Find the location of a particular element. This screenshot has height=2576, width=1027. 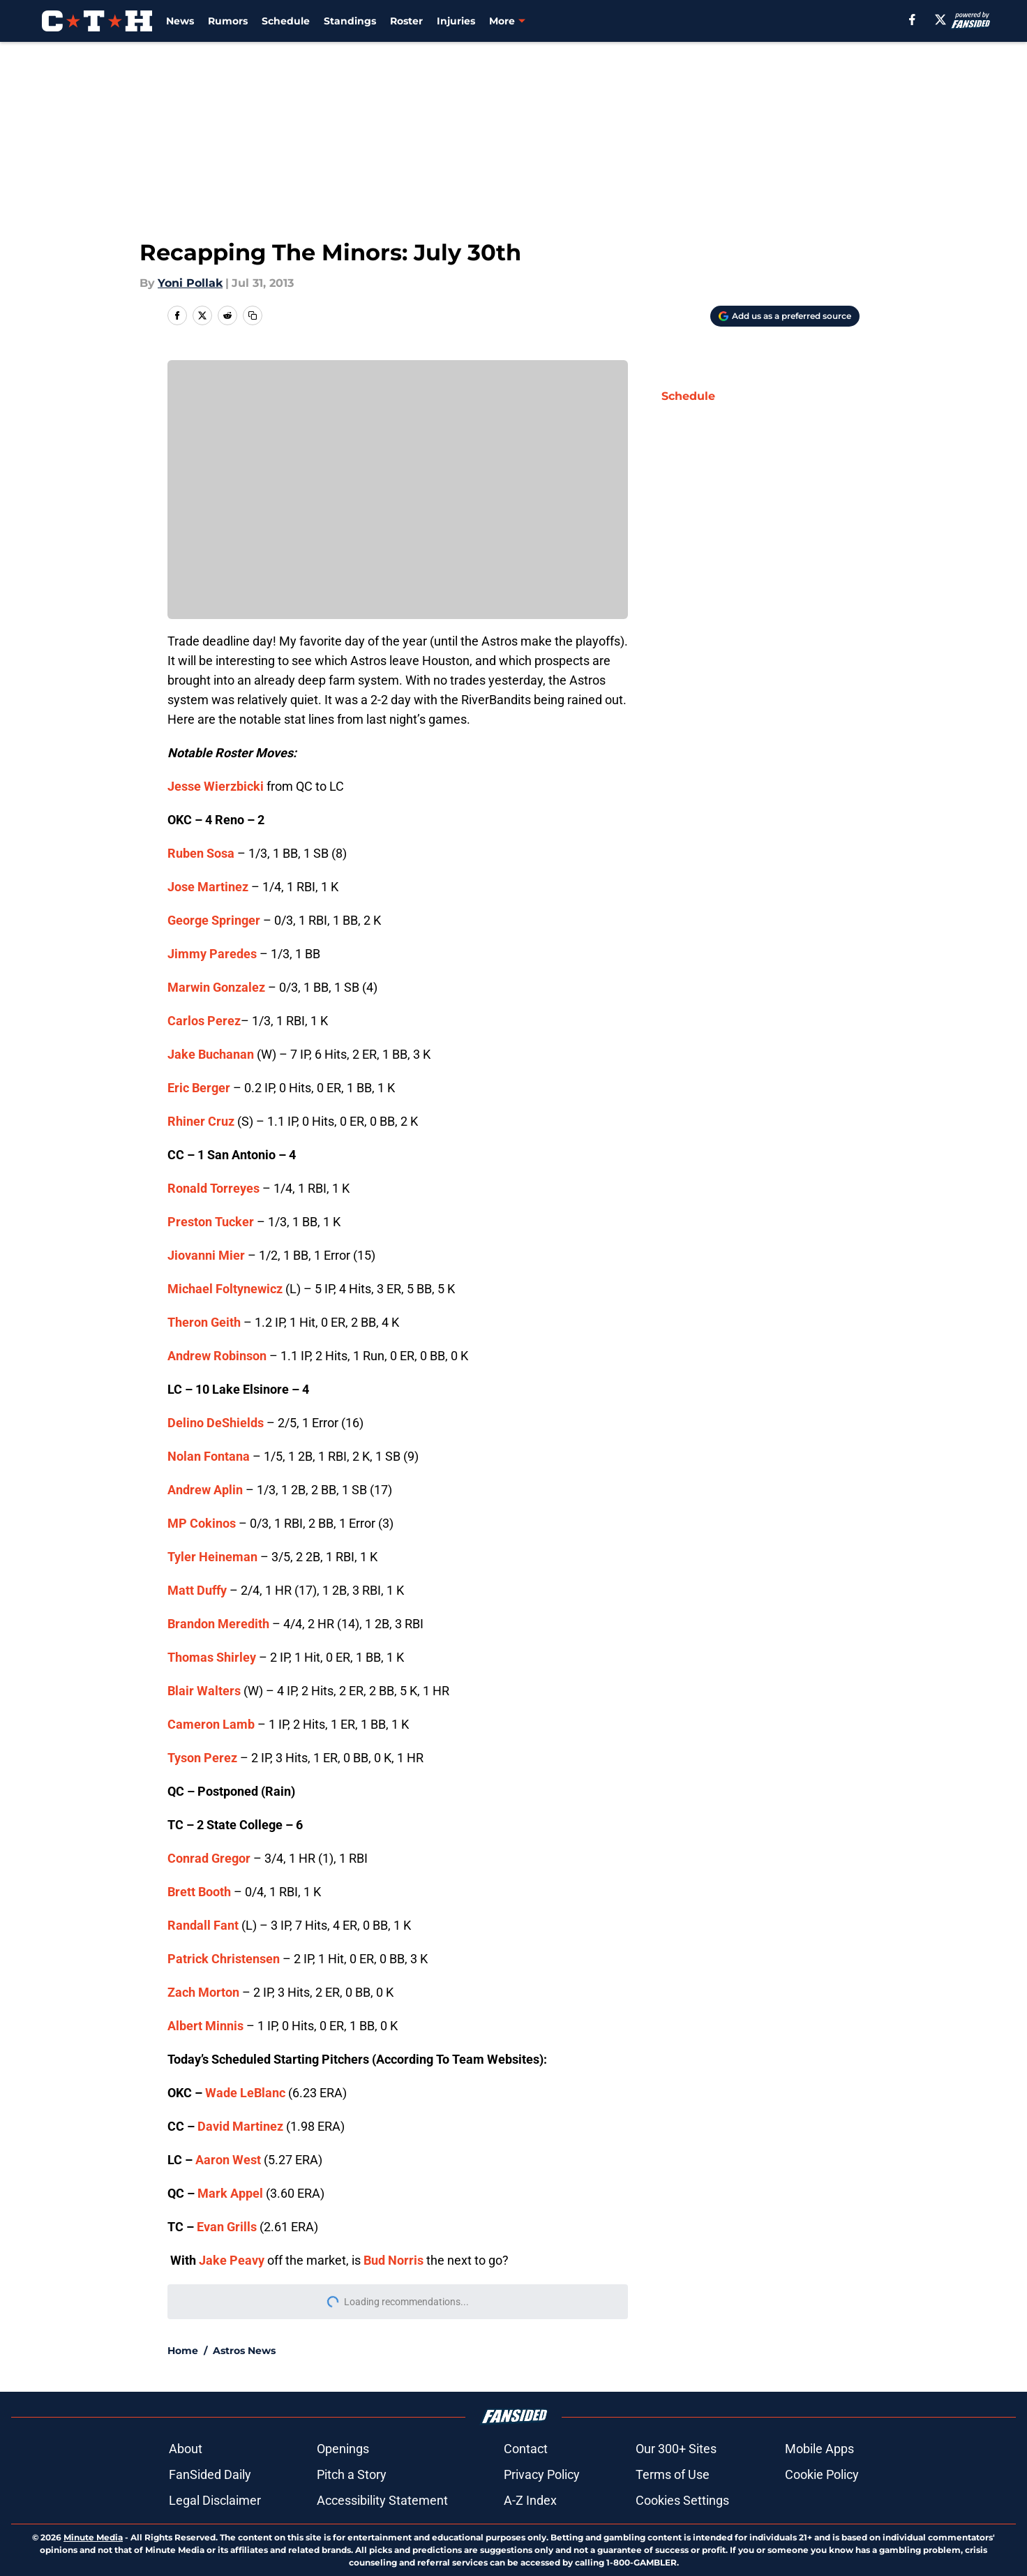

Yoni Pollak is located at coordinates (190, 283).